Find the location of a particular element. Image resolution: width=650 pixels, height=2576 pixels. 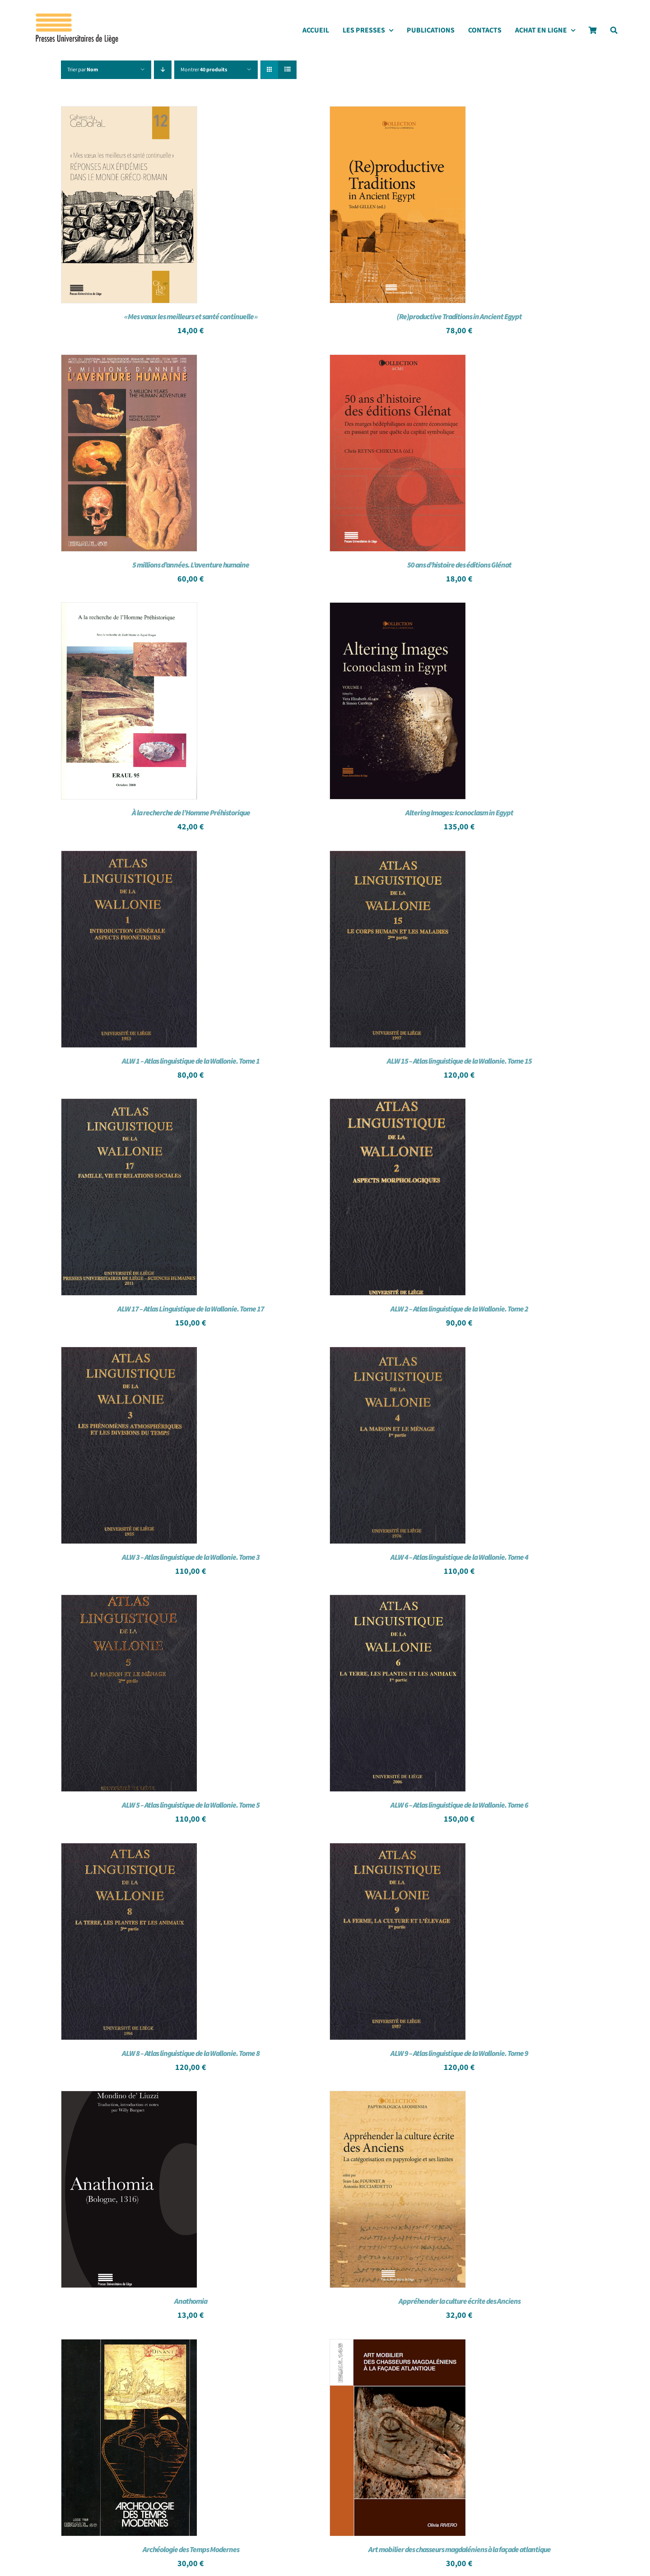

ALW 2 – Atlas linguistique de la Wallonie. Tome 2 is located at coordinates (459, 1309).